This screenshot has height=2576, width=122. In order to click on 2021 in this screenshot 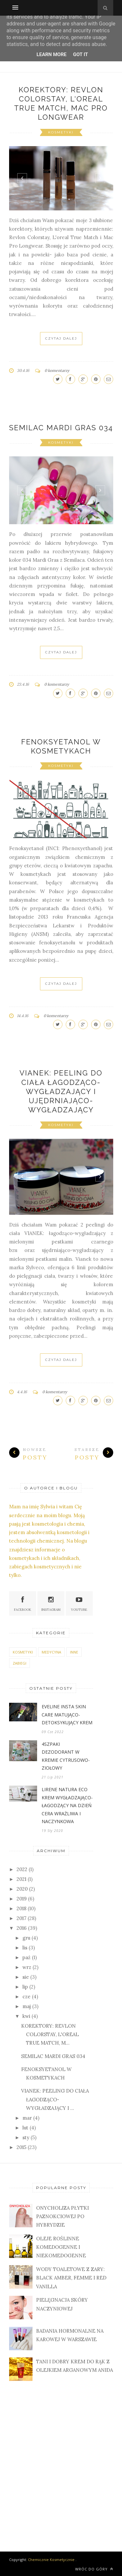, I will do `click(21, 1879)`.